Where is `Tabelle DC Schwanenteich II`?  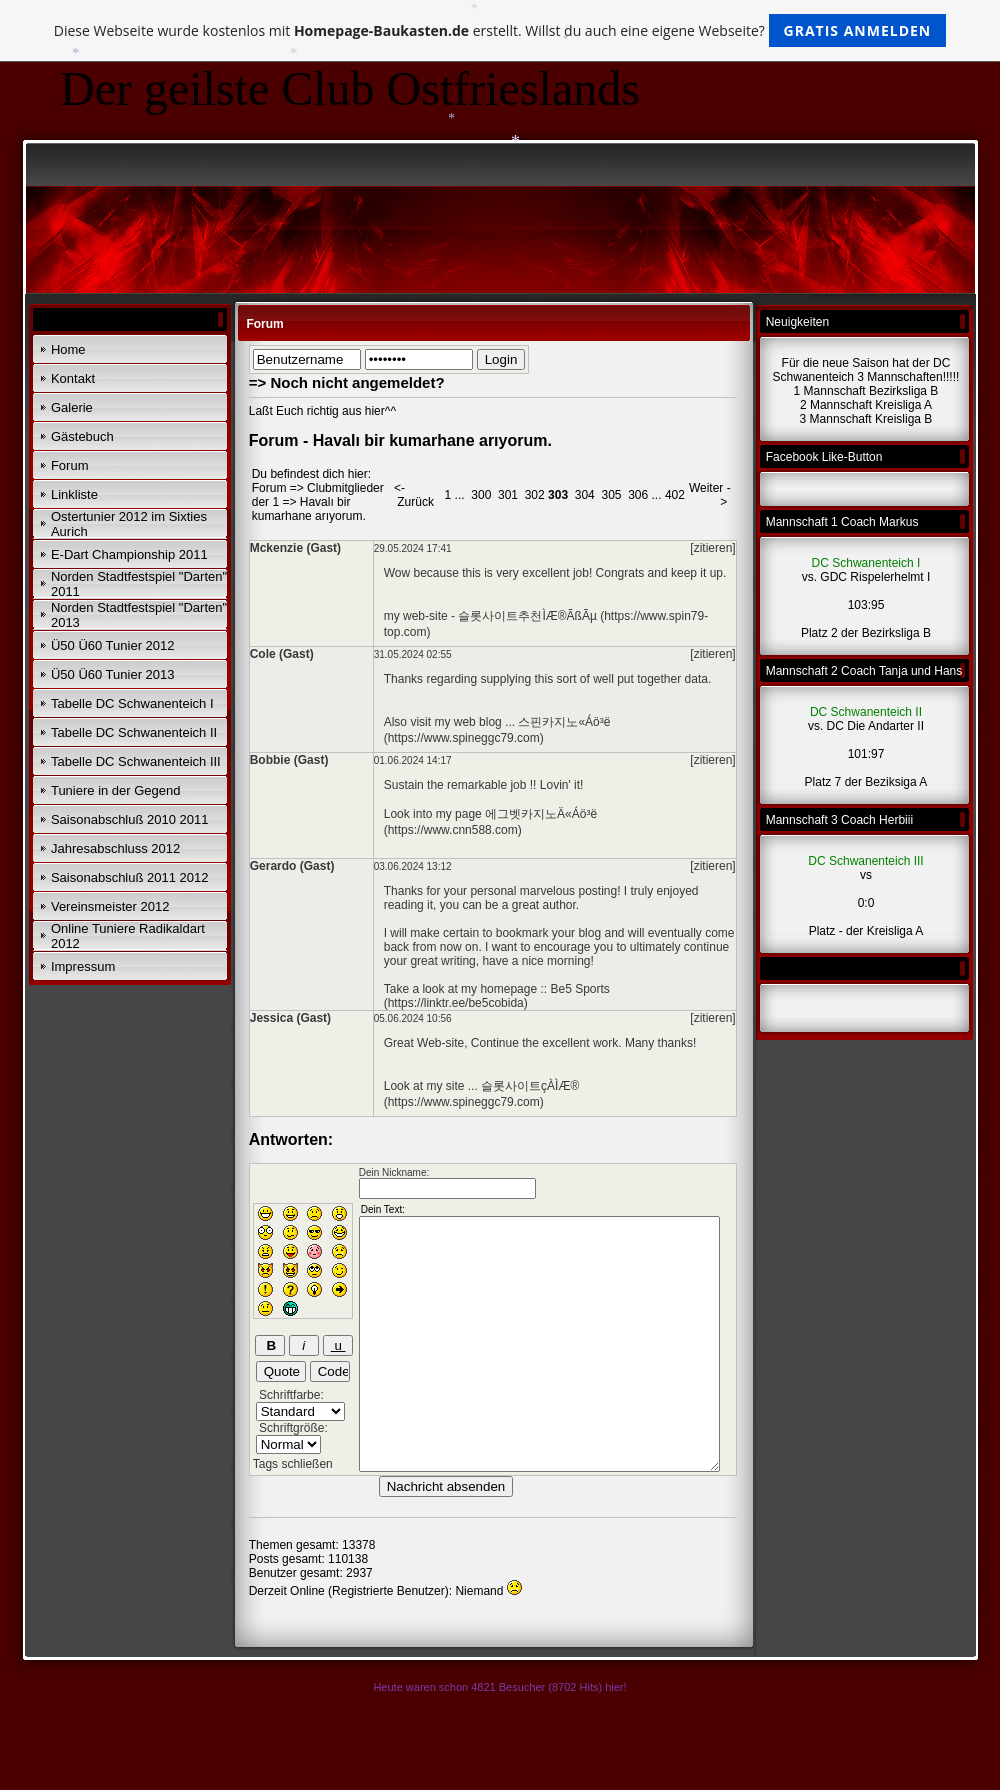 Tabelle DC Schwanenteich II is located at coordinates (134, 732).